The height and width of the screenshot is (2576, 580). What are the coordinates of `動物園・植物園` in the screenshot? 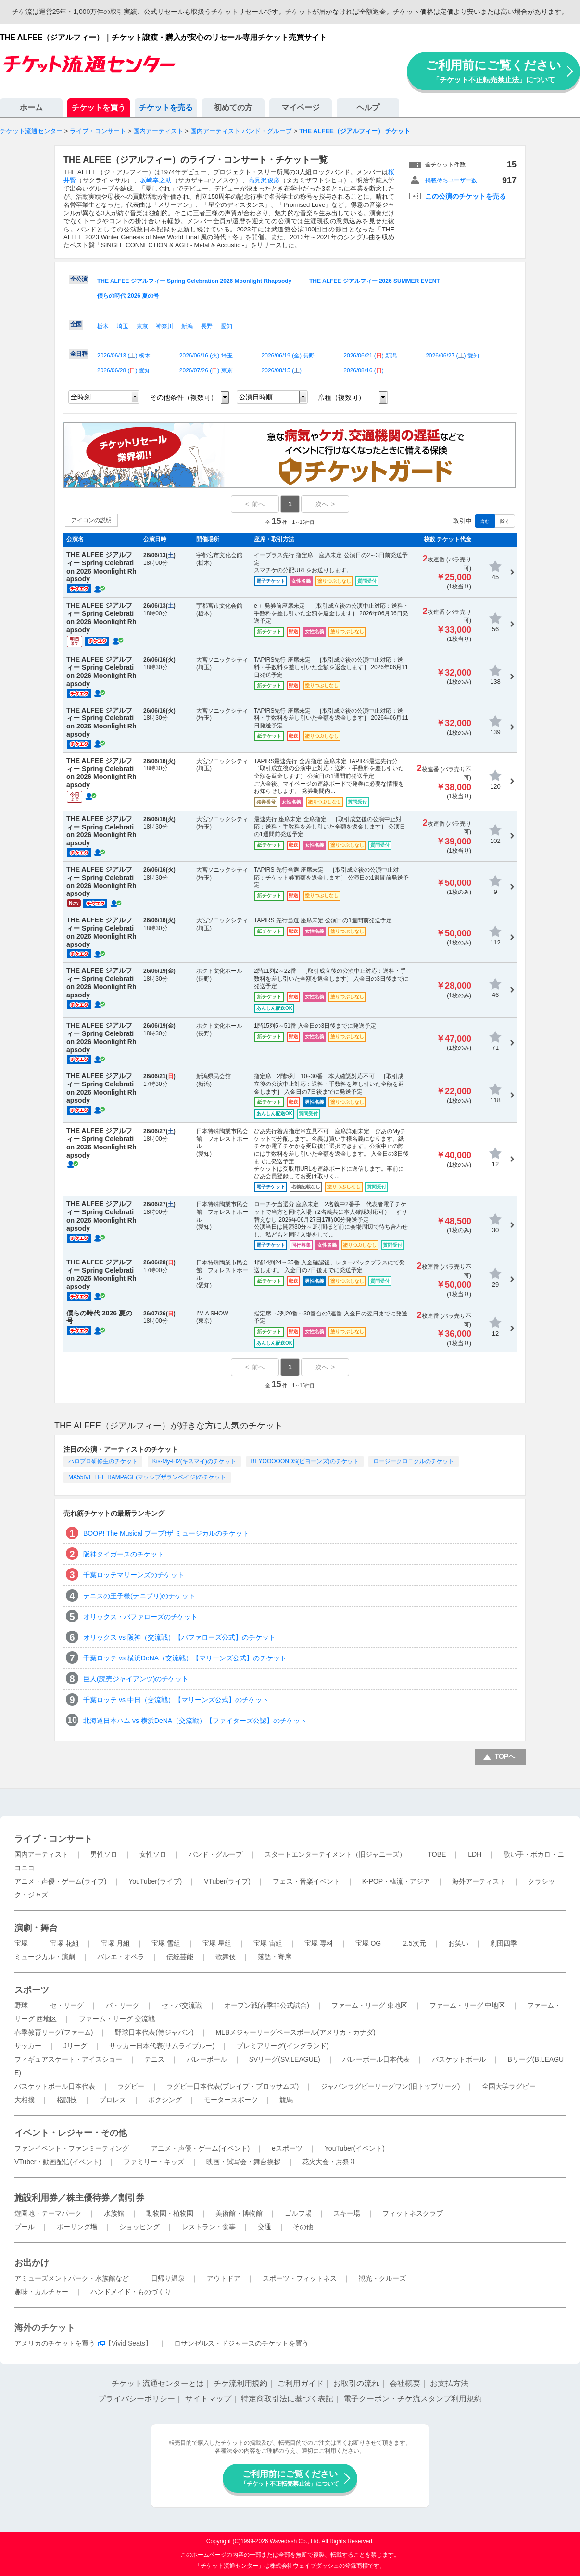 It's located at (169, 2213).